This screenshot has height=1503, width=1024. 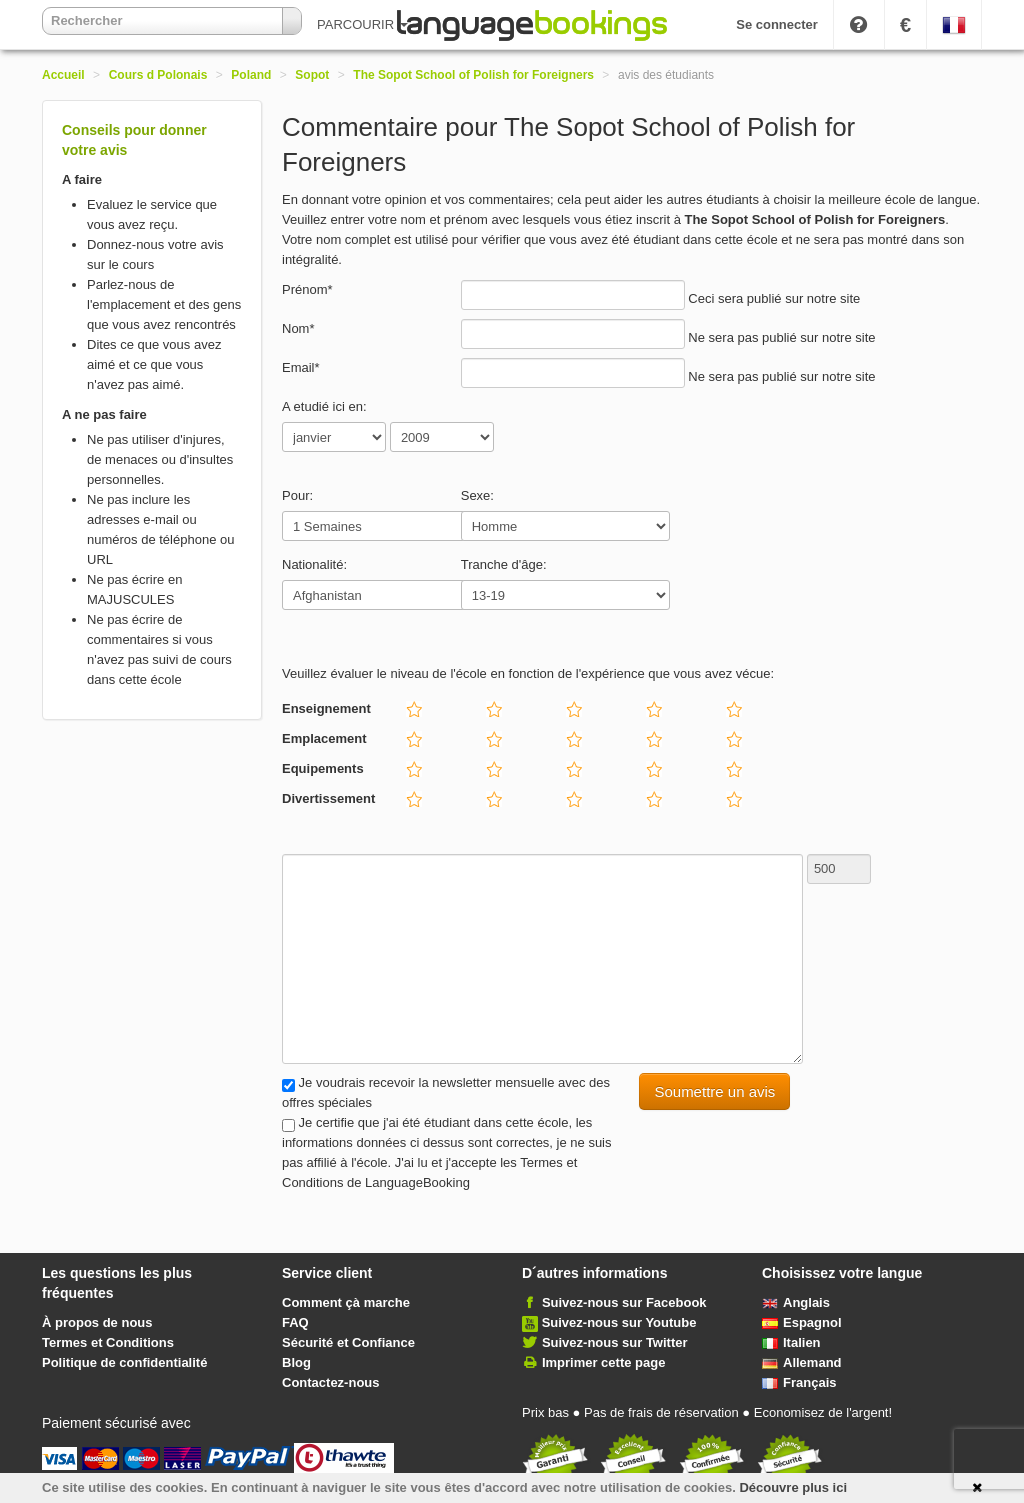 What do you see at coordinates (473, 75) in the screenshot?
I see `The Sopot School of Polish for Foreigners` at bounding box center [473, 75].